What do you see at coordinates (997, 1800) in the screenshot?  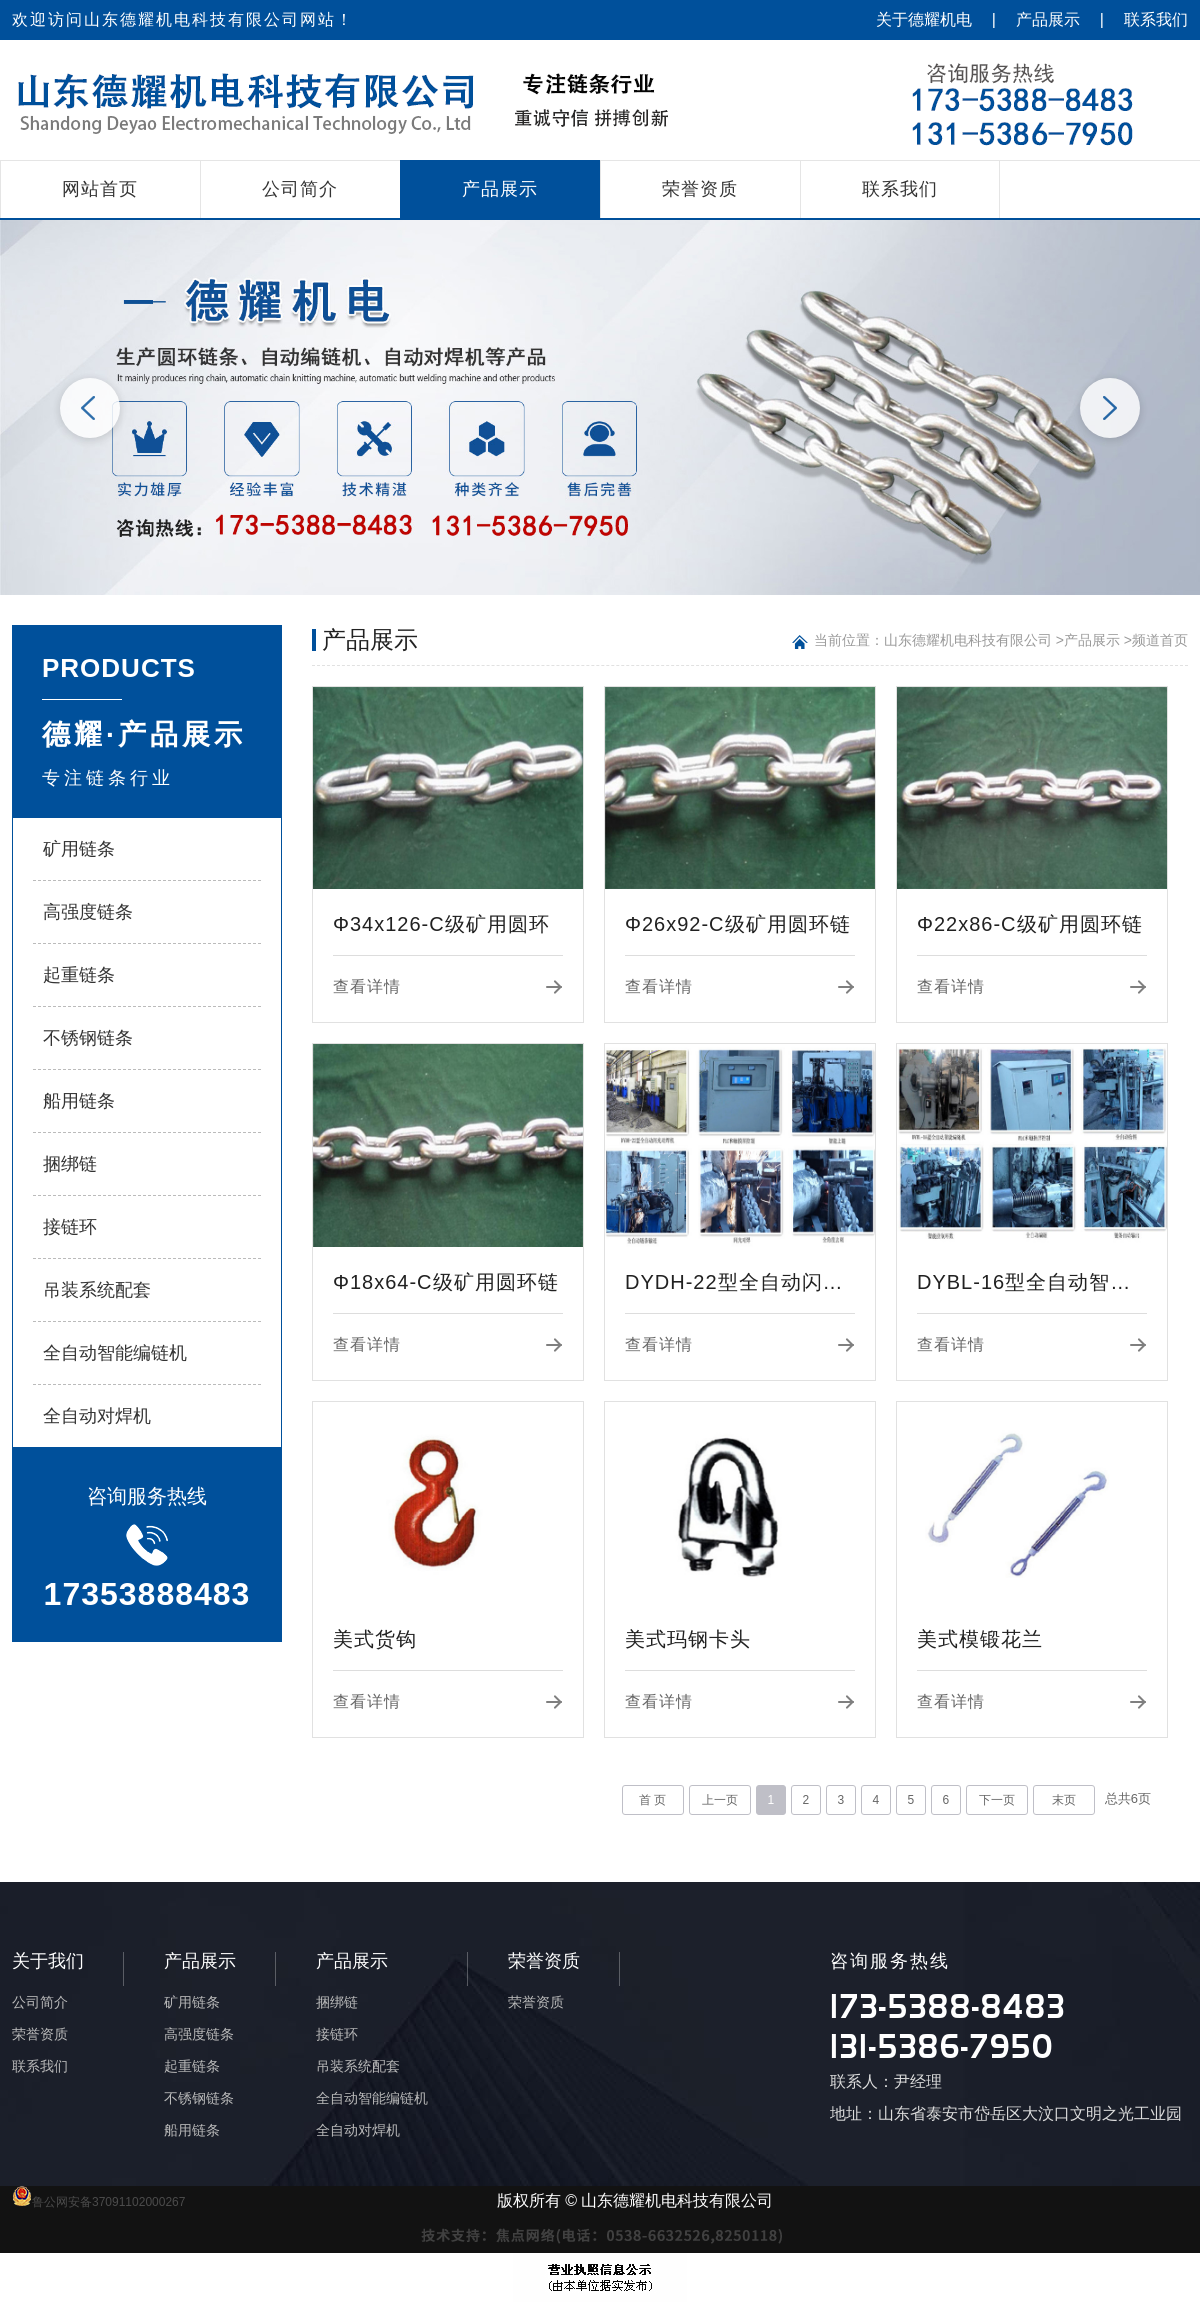 I see `下一页` at bounding box center [997, 1800].